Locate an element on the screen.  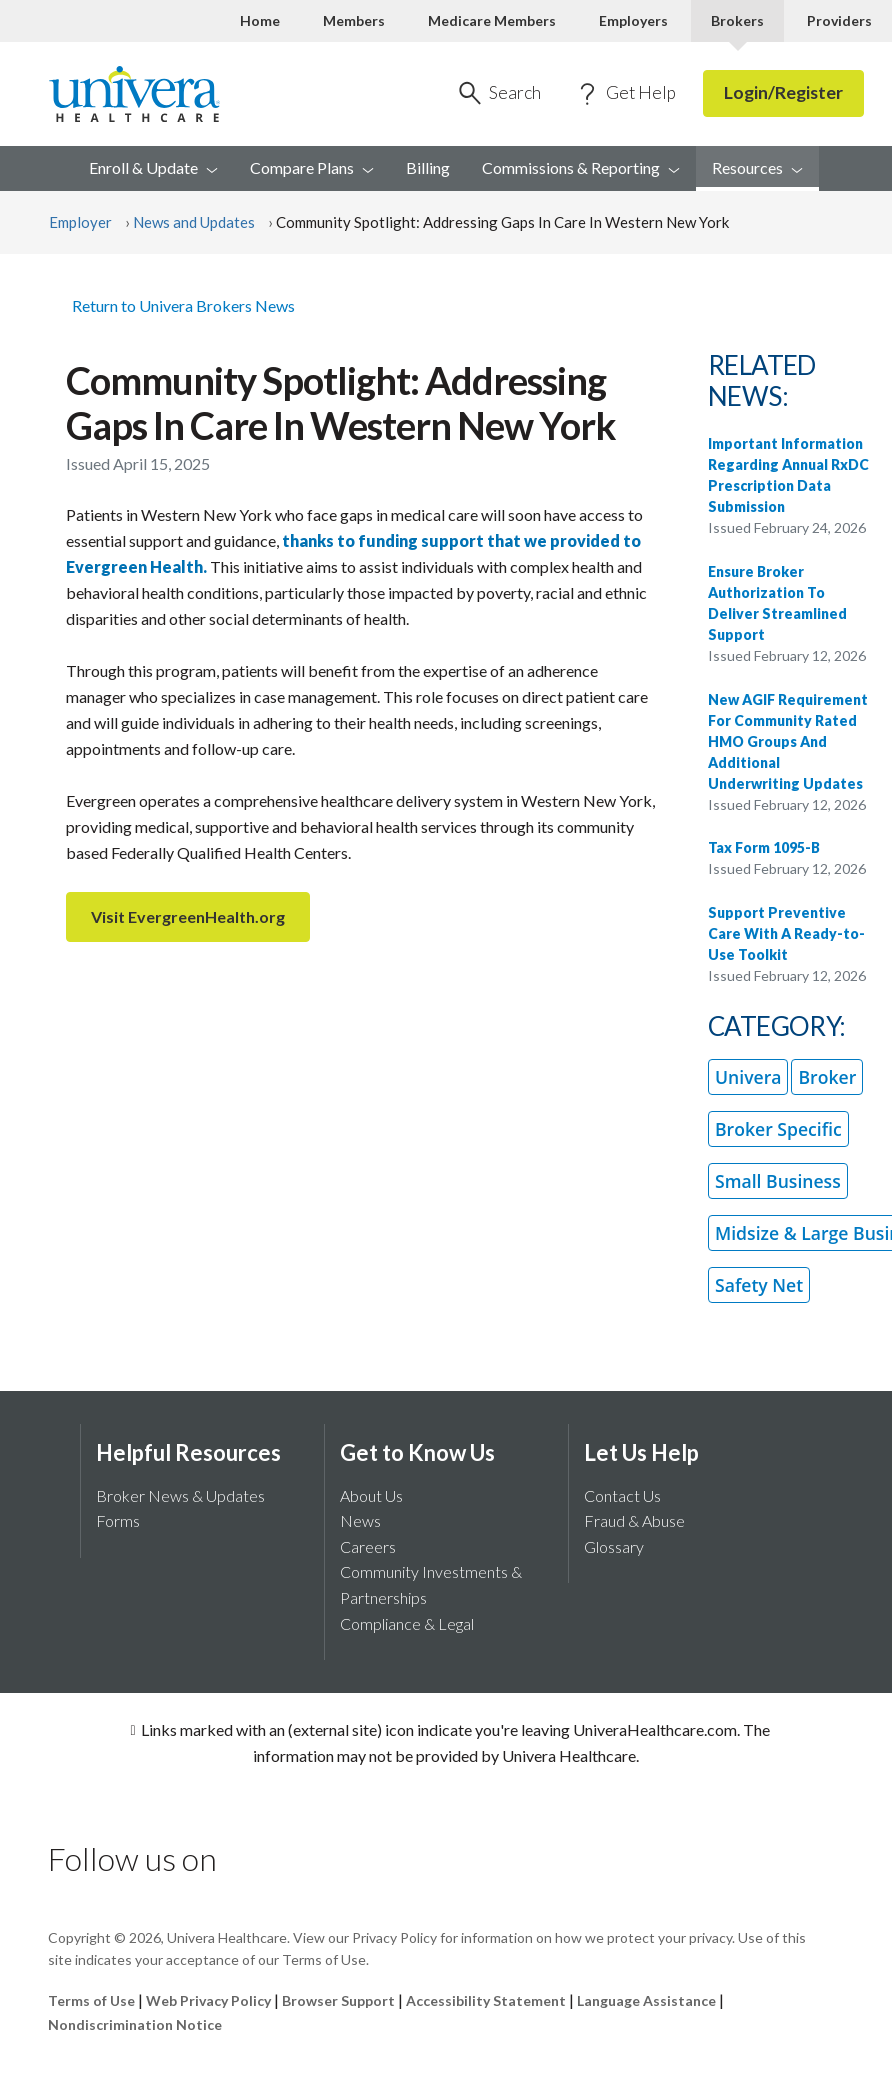
Providers is located at coordinates (839, 20).